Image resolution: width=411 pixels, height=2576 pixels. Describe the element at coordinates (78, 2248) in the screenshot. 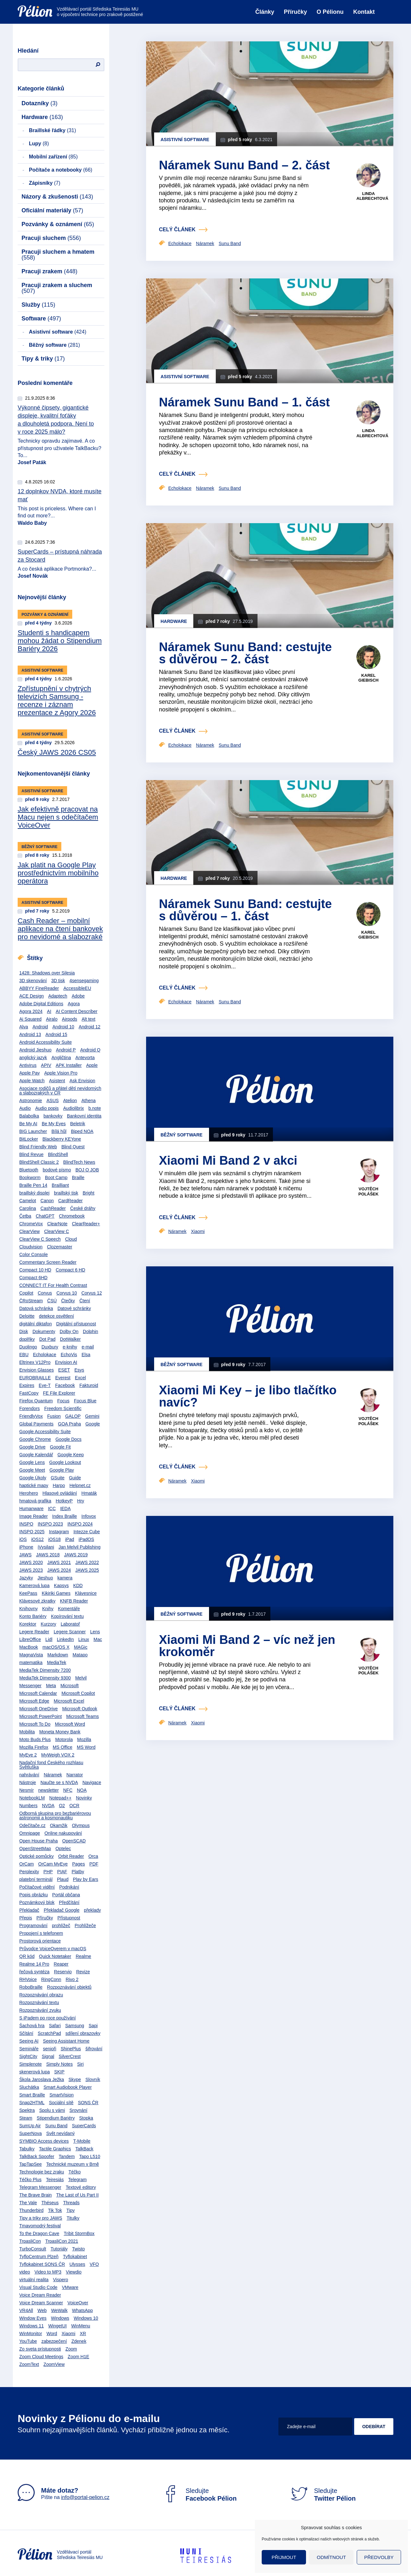

I see `Twisto` at that location.